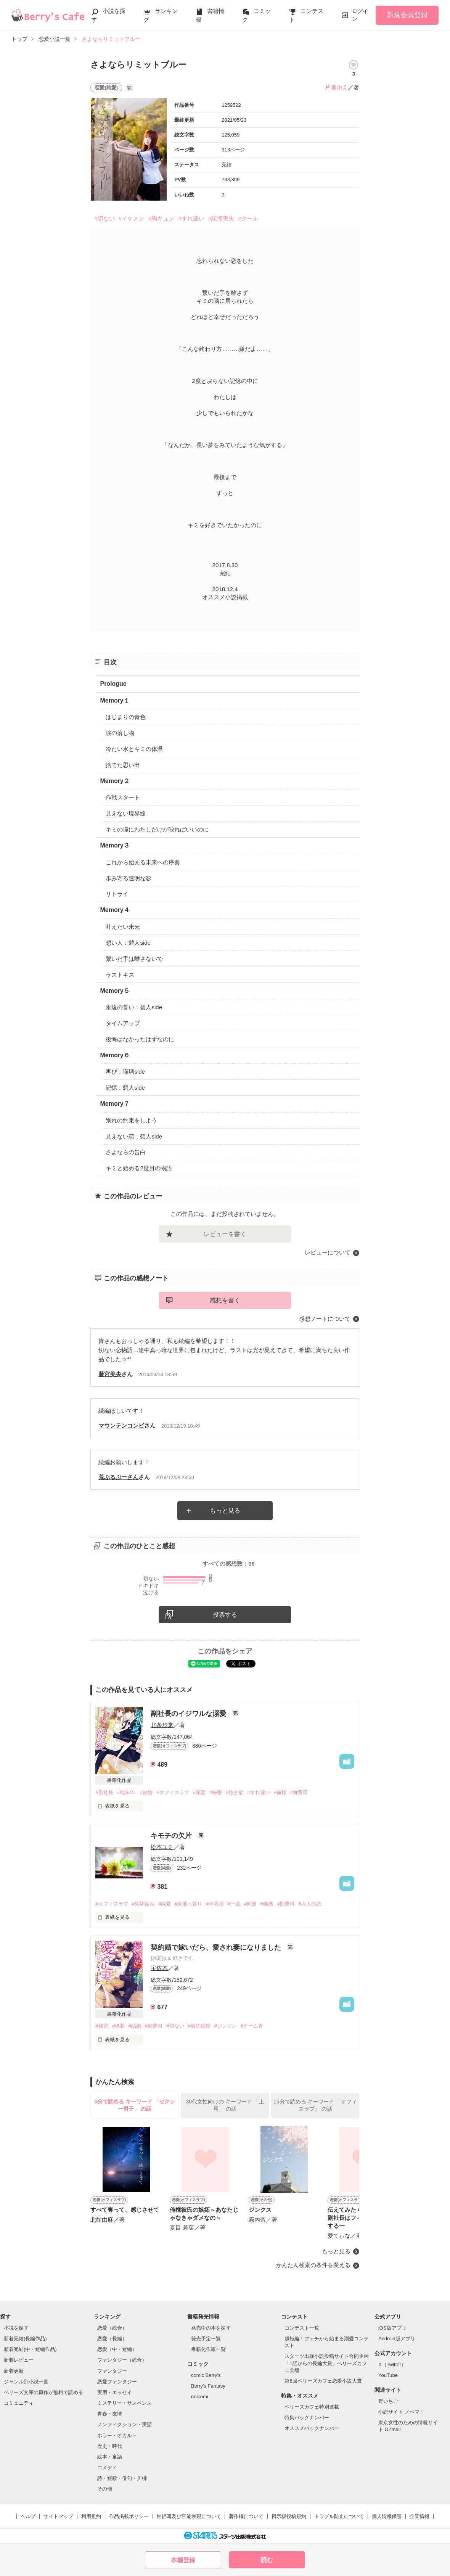  I want to click on 永遠の誓い：碧人side, so click(134, 1007).